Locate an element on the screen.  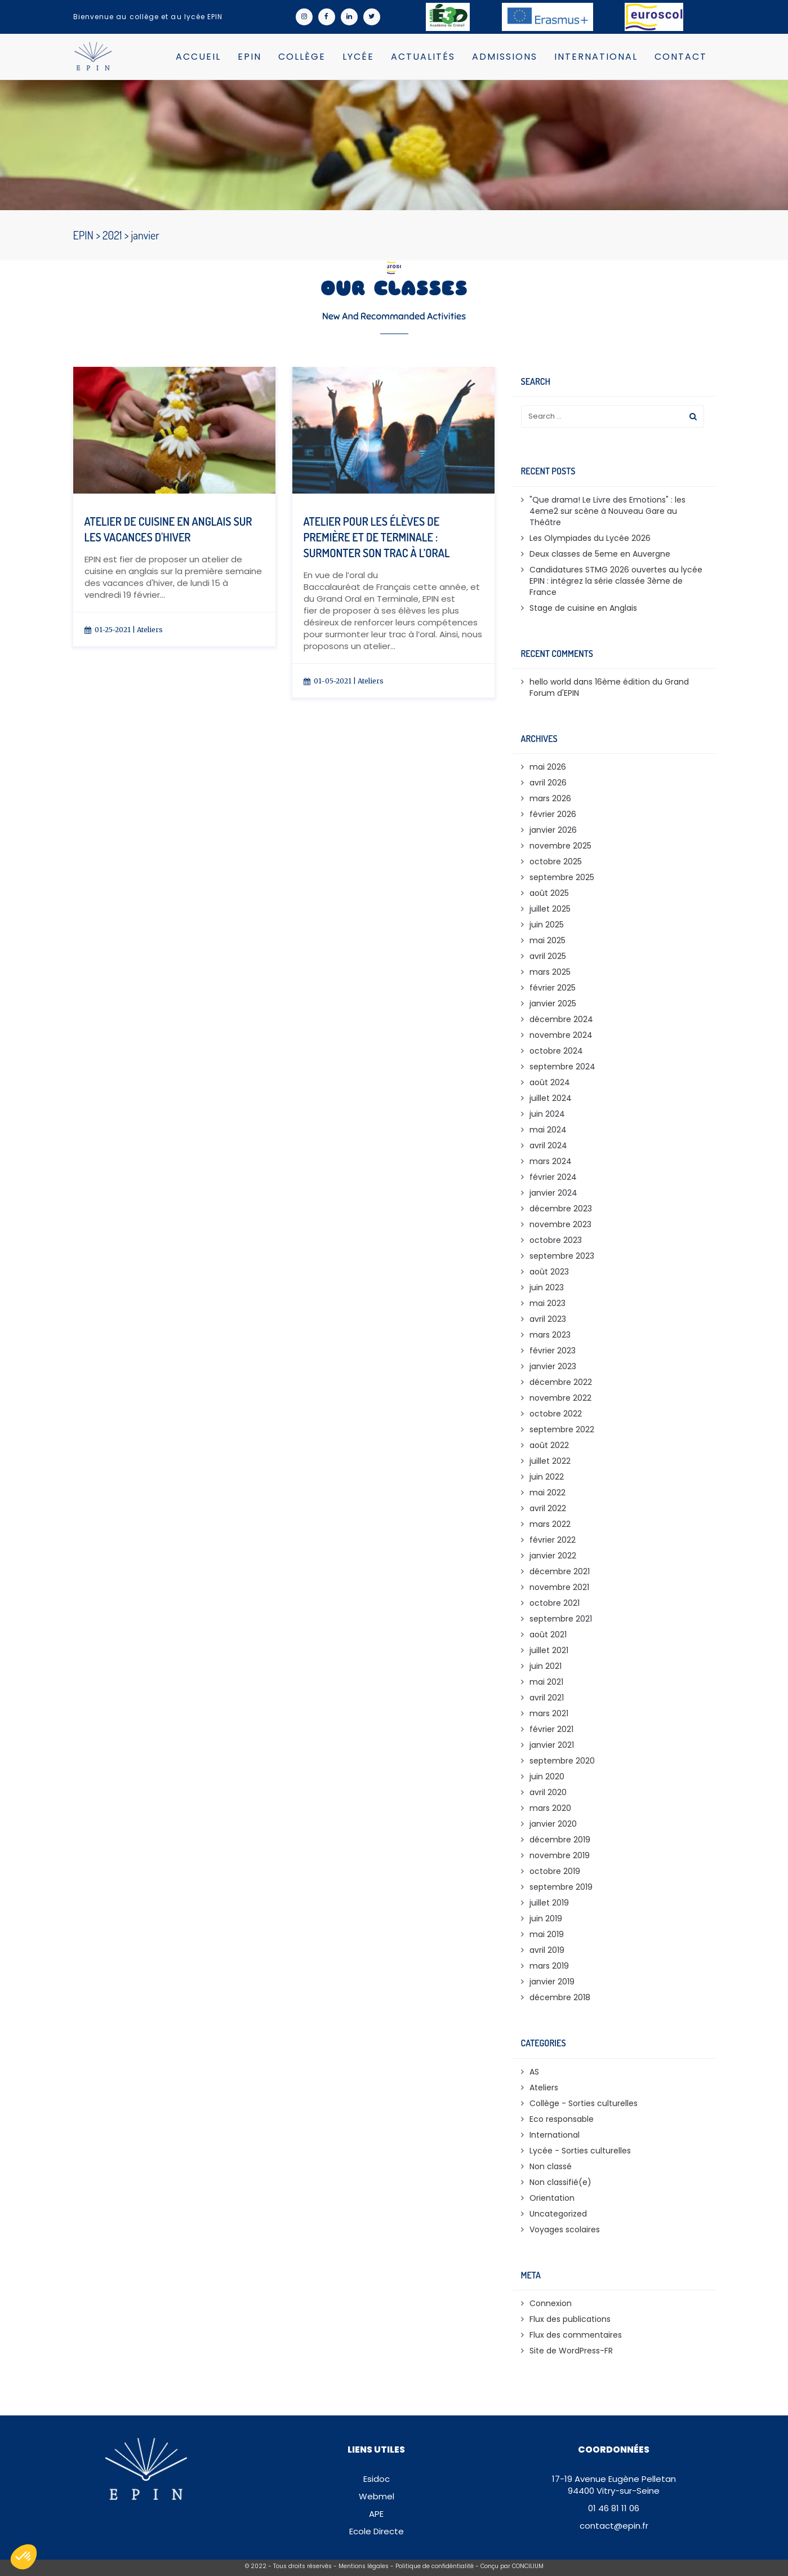
Collège - Sorties culturelles is located at coordinates (583, 2103).